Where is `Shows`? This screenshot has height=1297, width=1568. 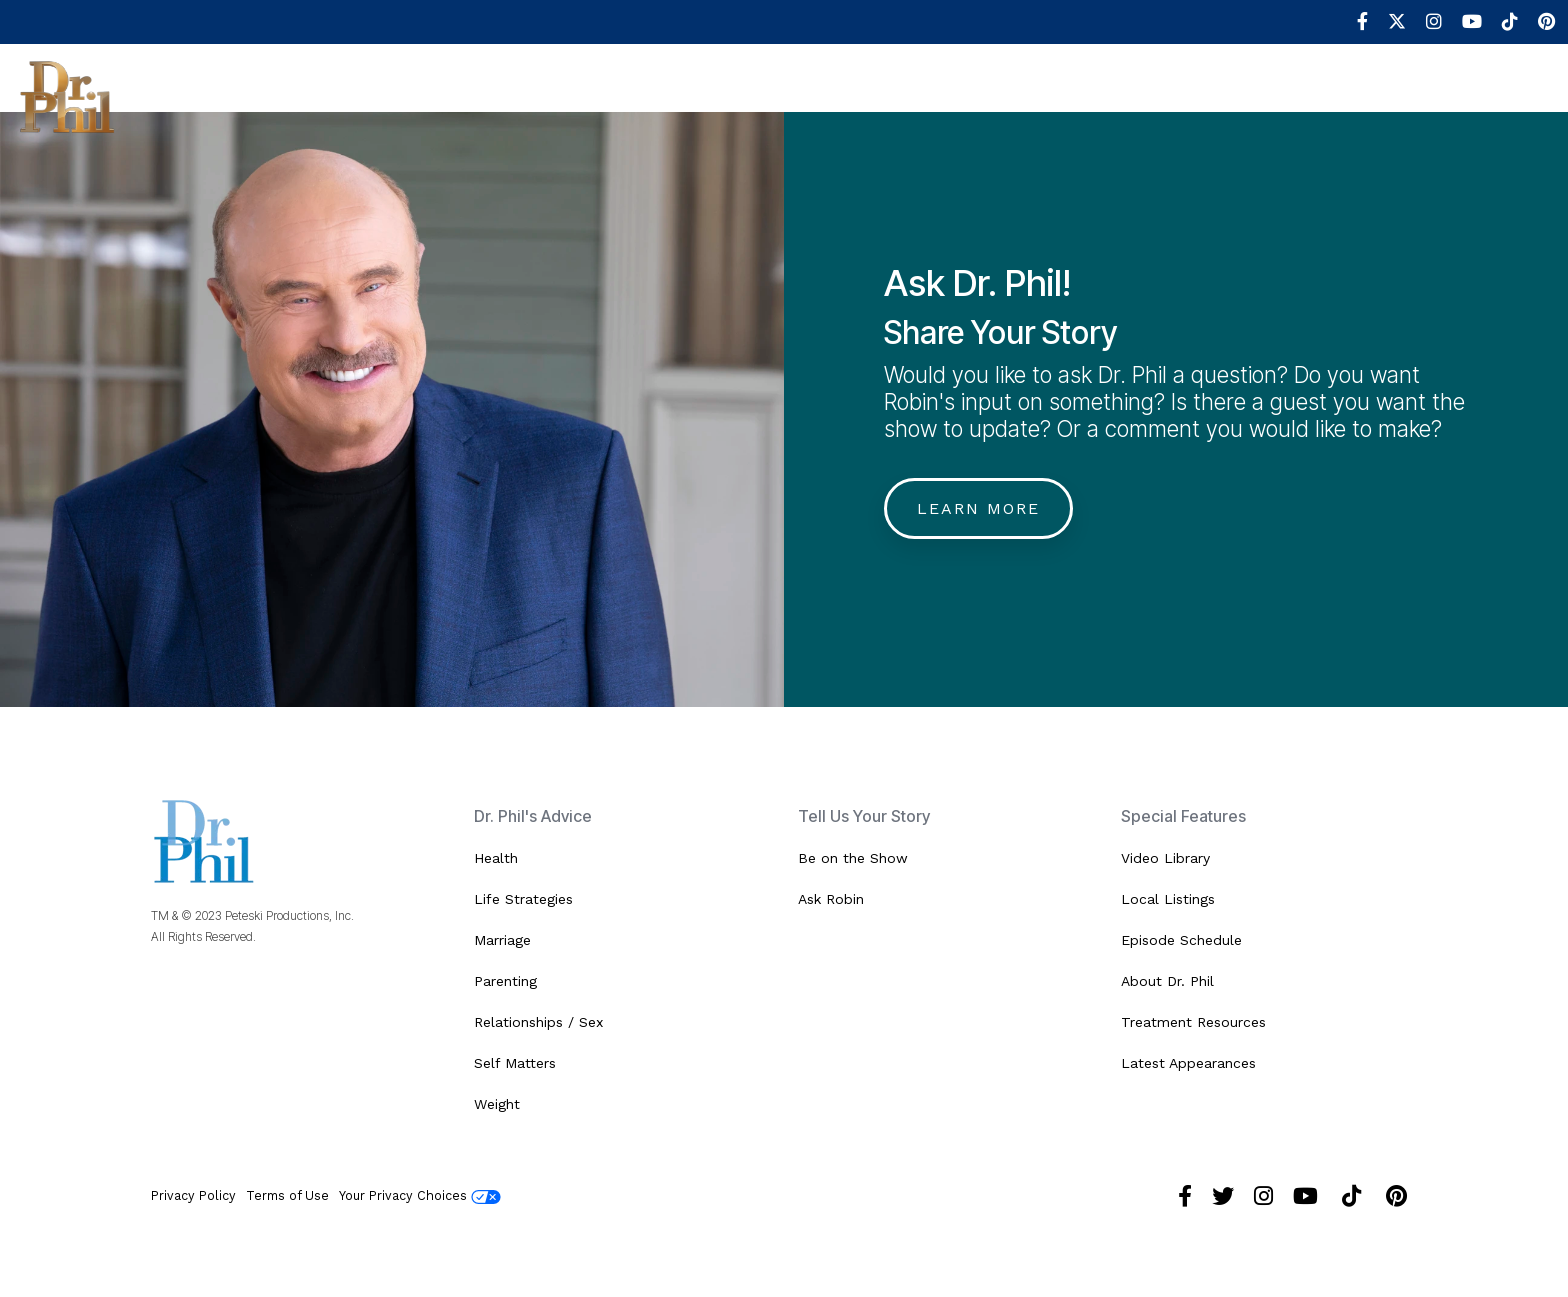 Shows is located at coordinates (287, 95).